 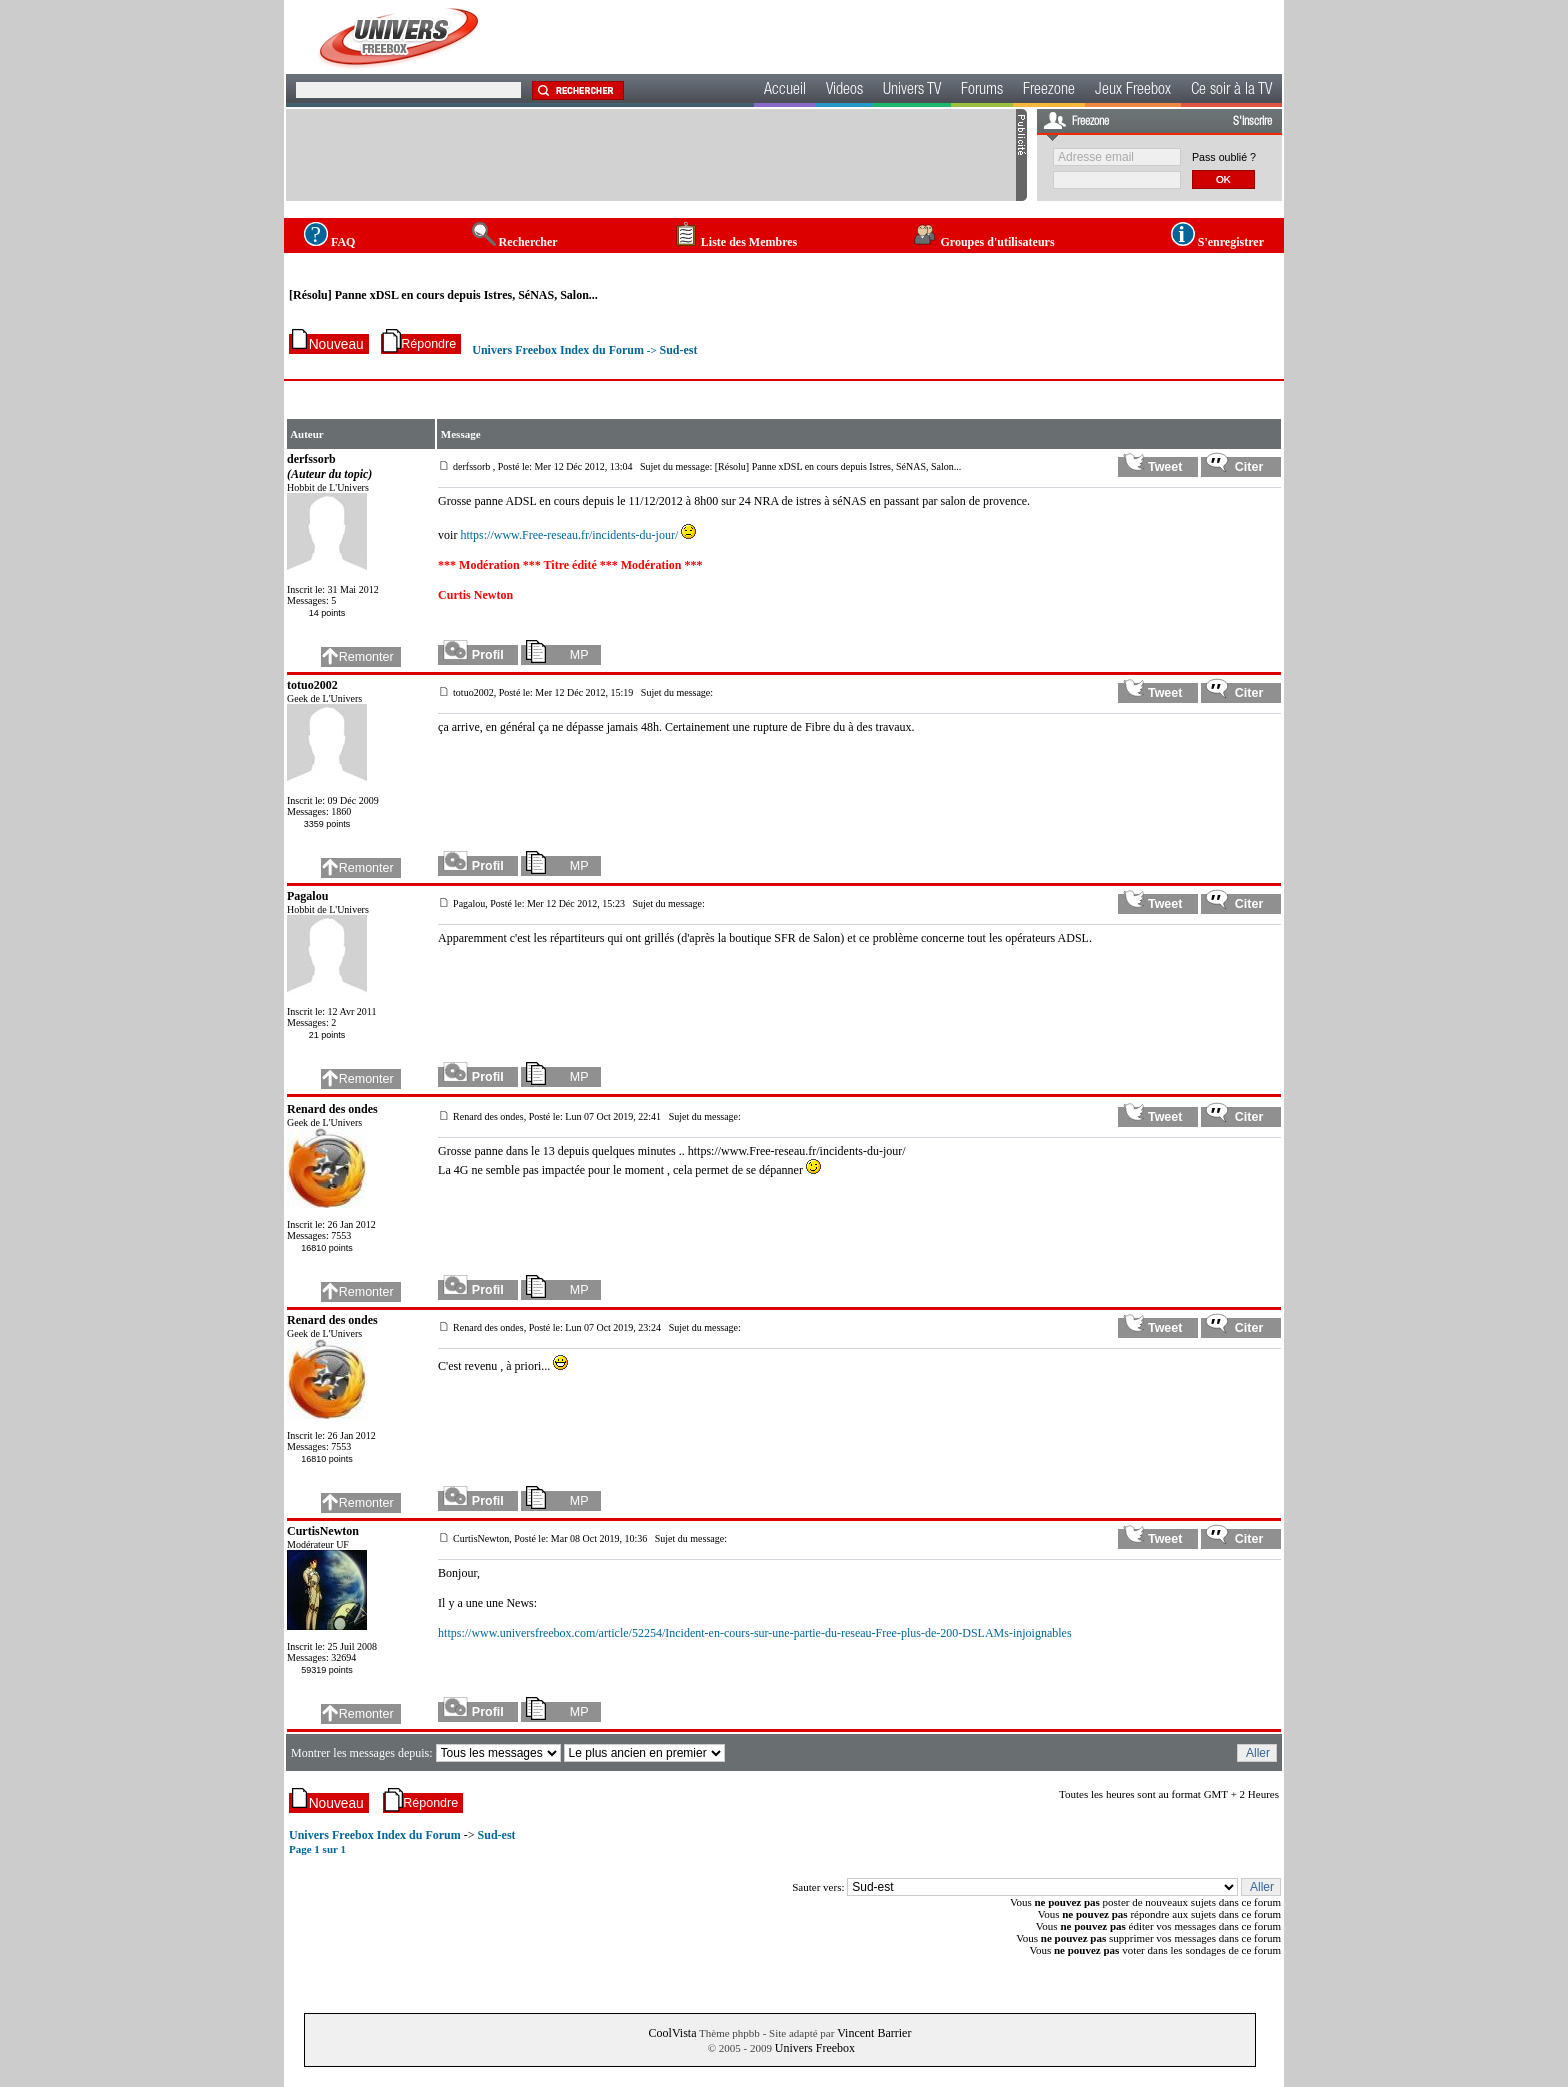 What do you see at coordinates (673, 2033) in the screenshot?
I see `CoolVista` at bounding box center [673, 2033].